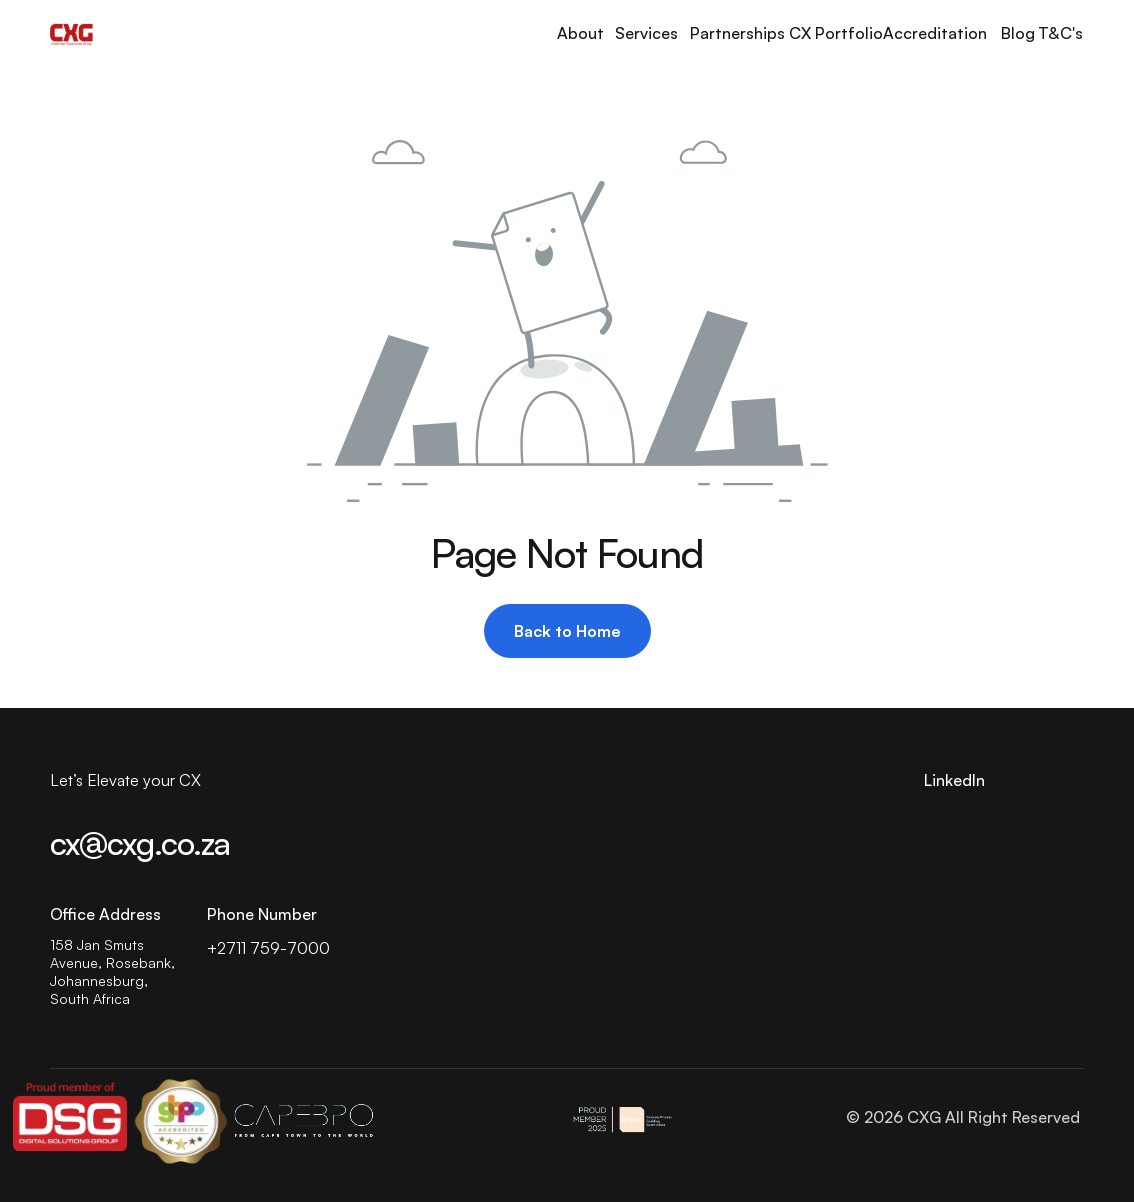  I want to click on +2711 759-7000, so click(268, 948).